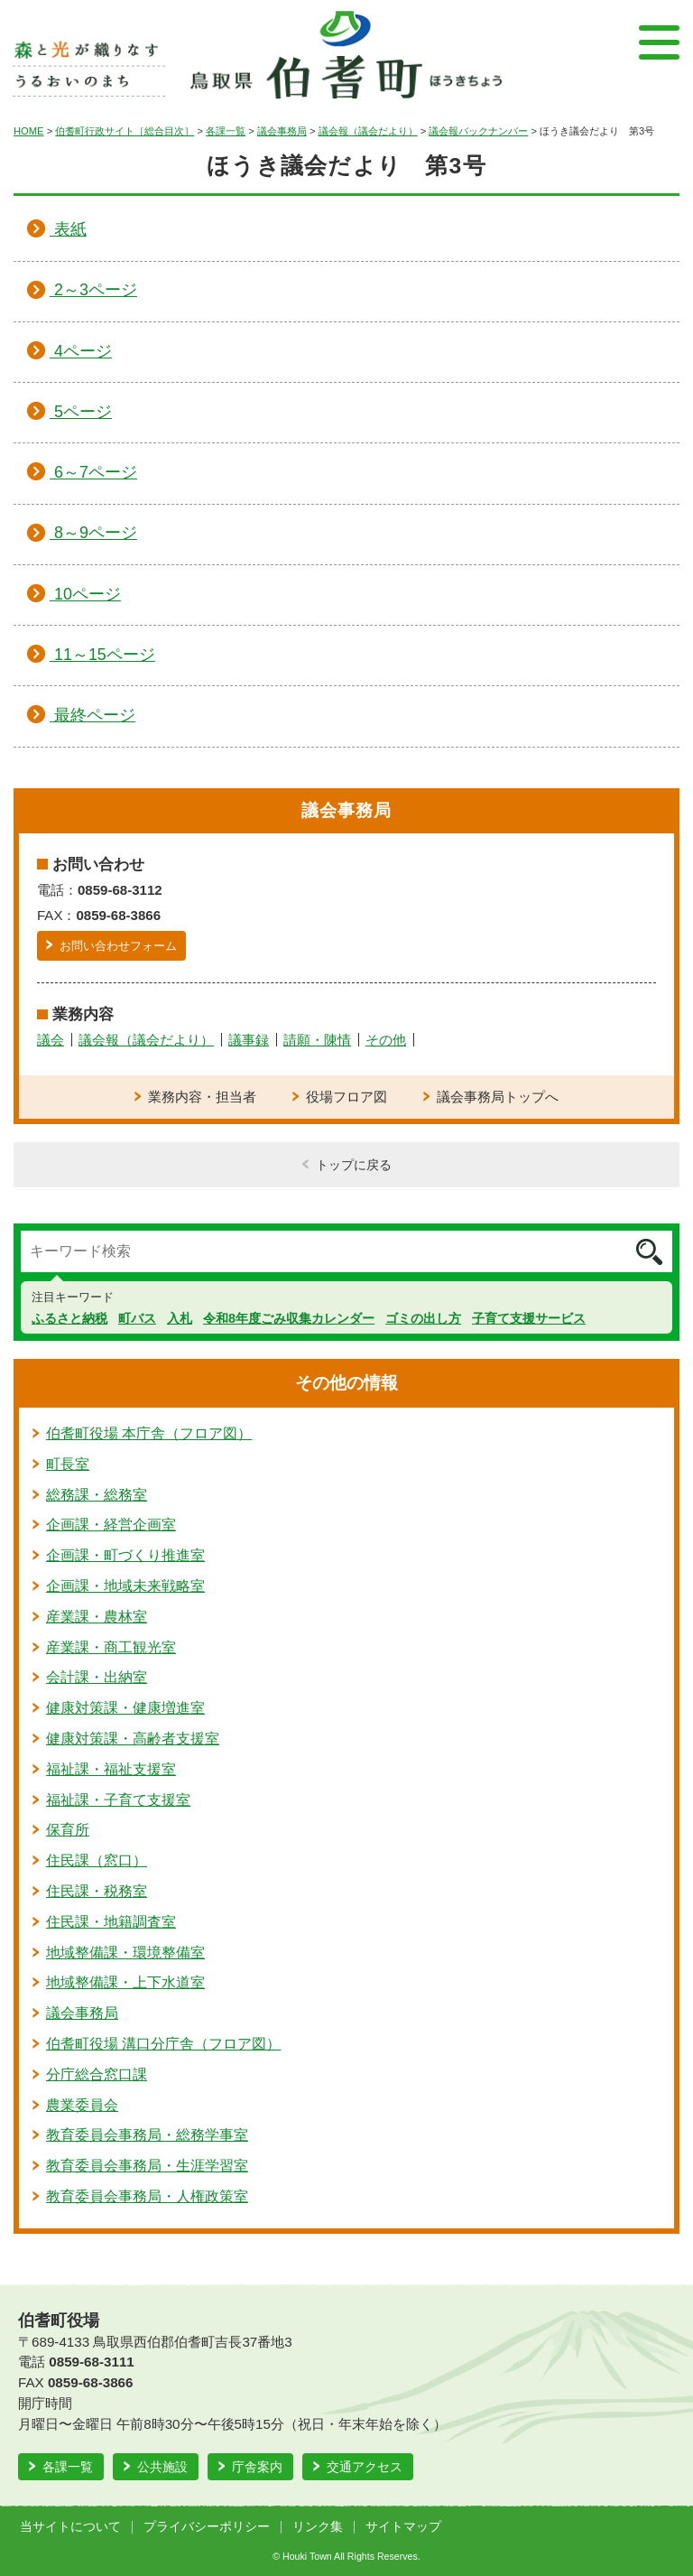 The image size is (693, 2576). Describe the element at coordinates (162, 2467) in the screenshot. I see `公共施設` at that location.